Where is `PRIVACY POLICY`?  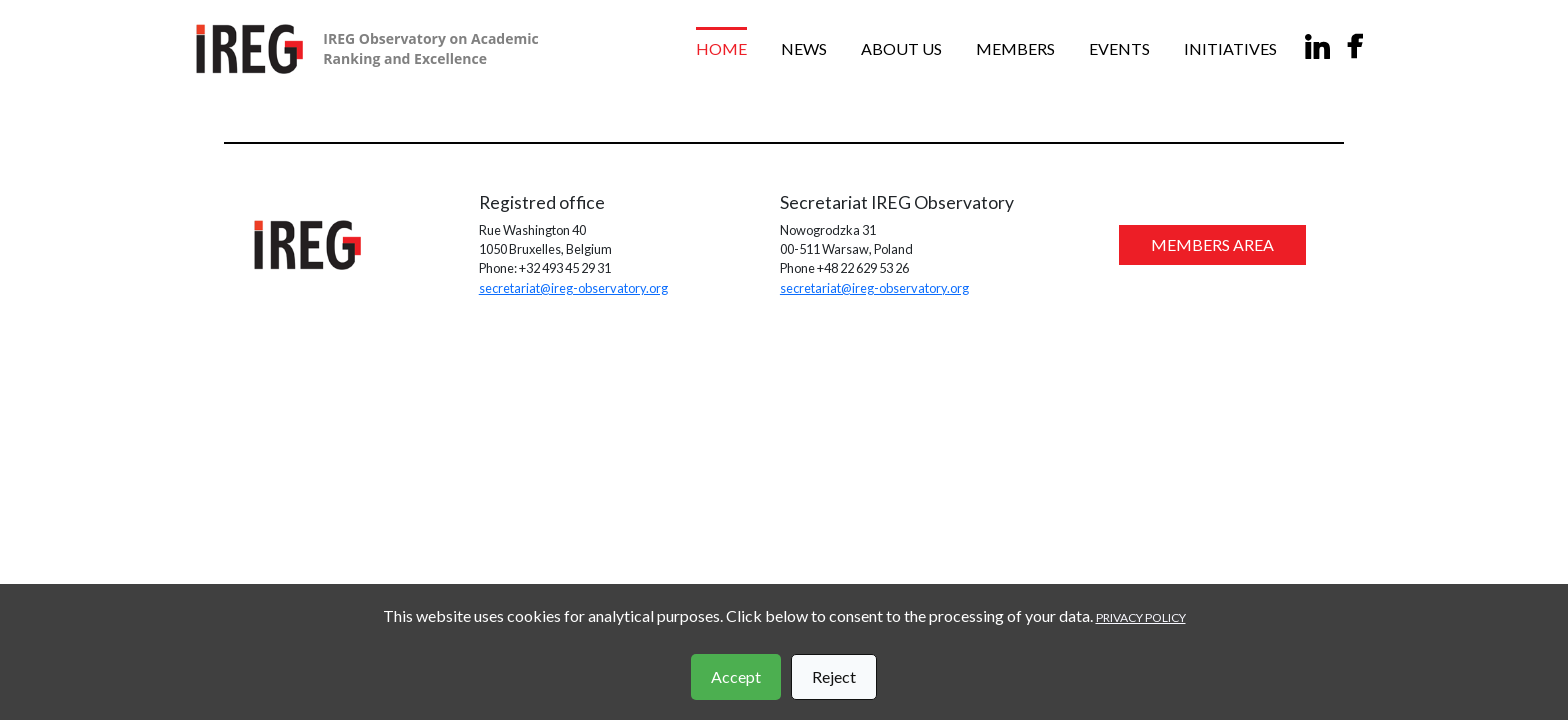
PRIVACY POLICY is located at coordinates (1141, 617).